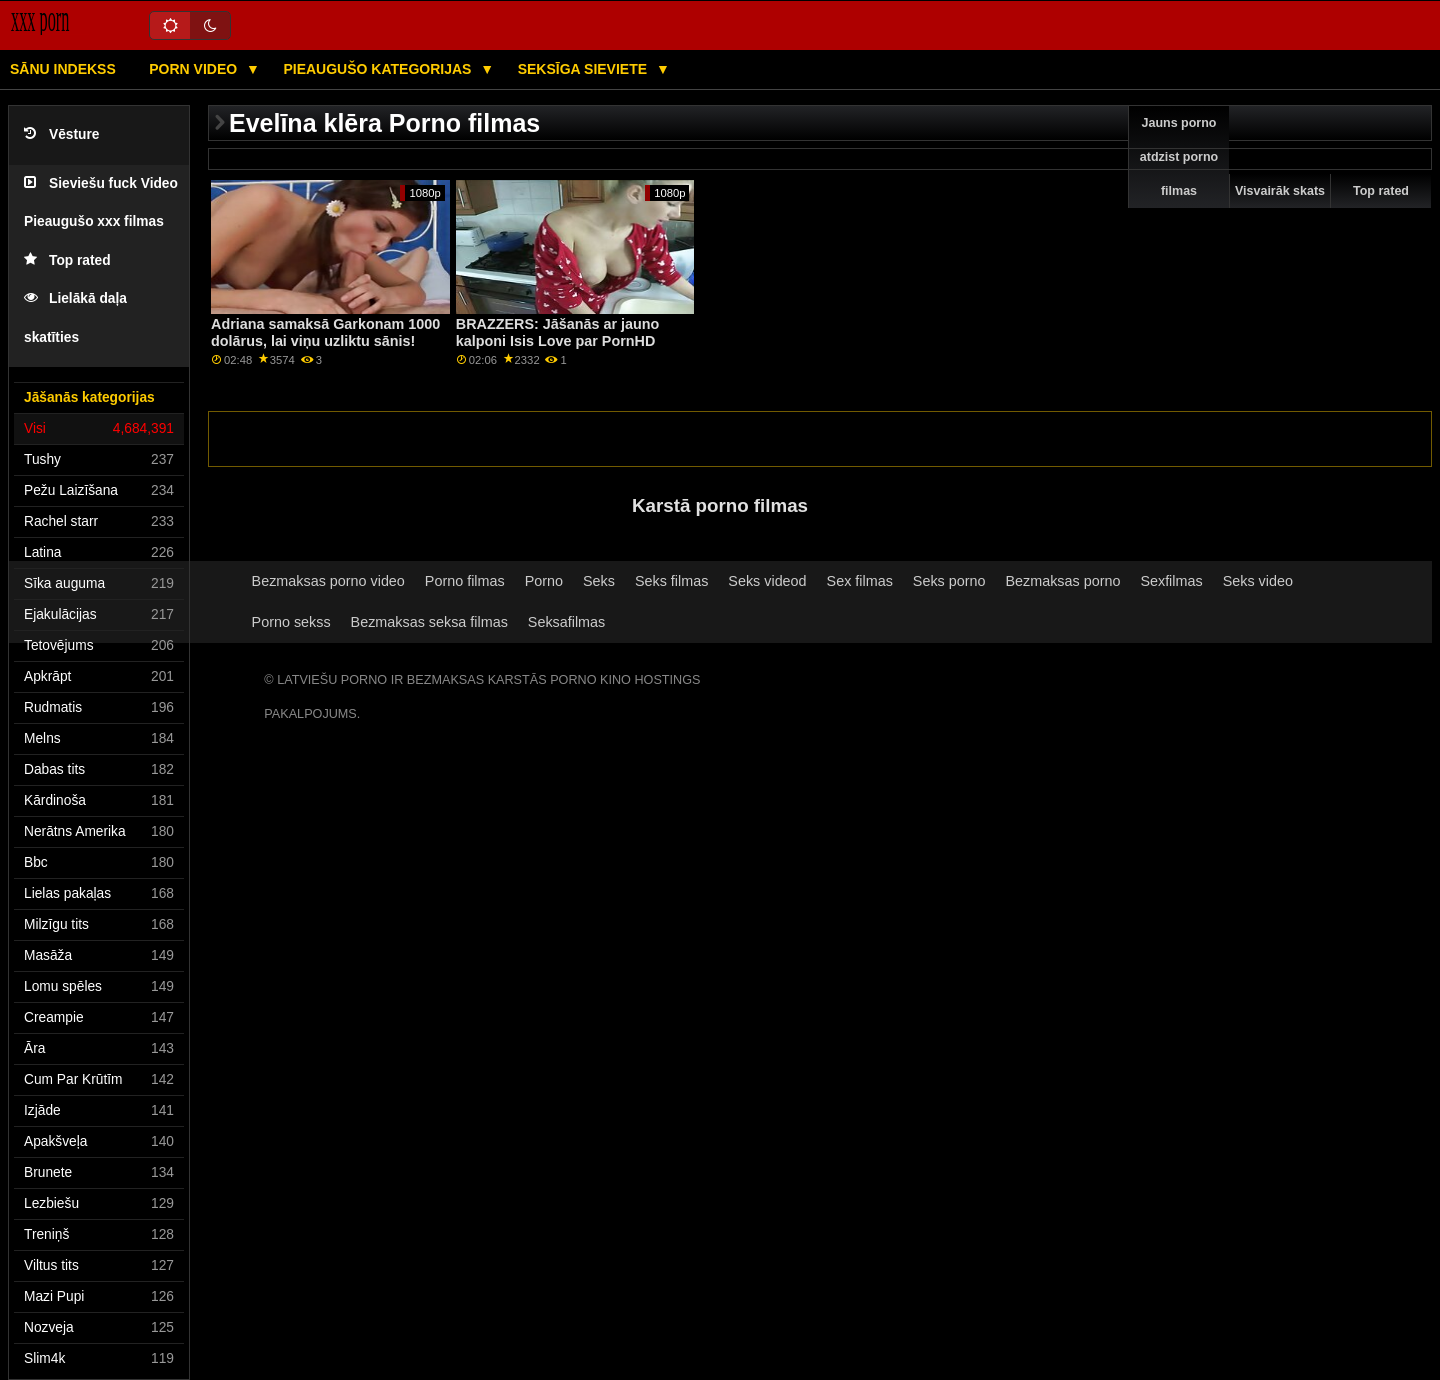  I want to click on Seks video, so click(1258, 581).